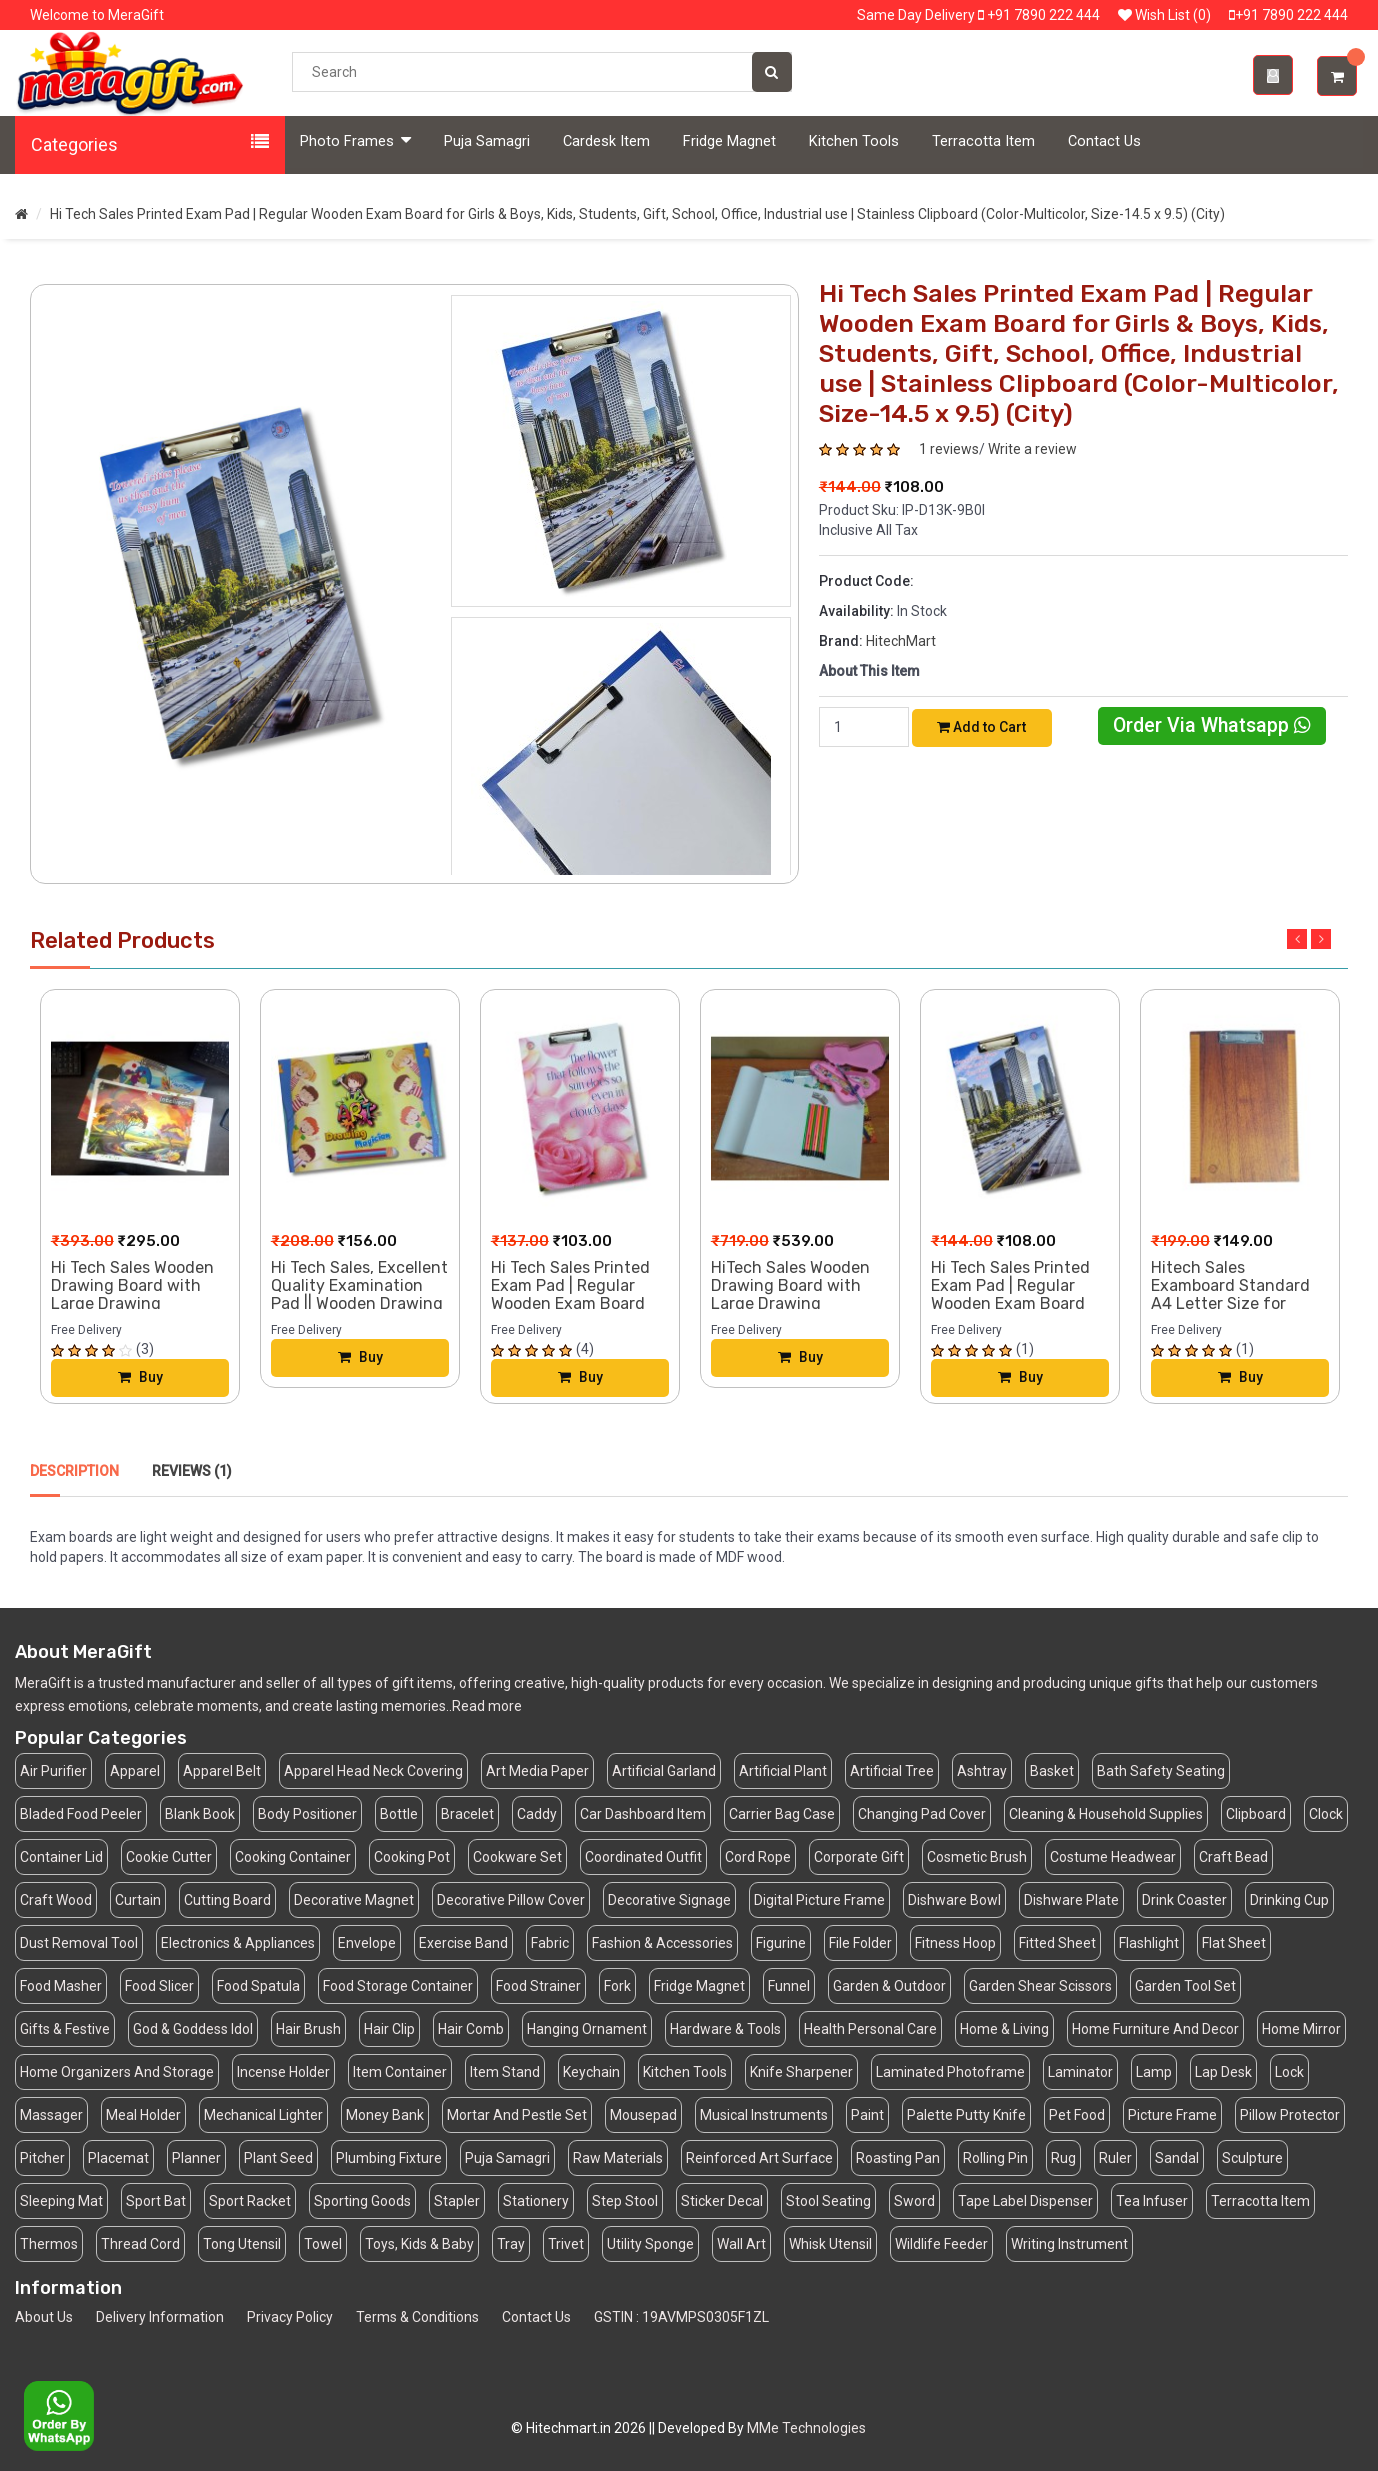  I want to click on Cardesk Item, so click(606, 141).